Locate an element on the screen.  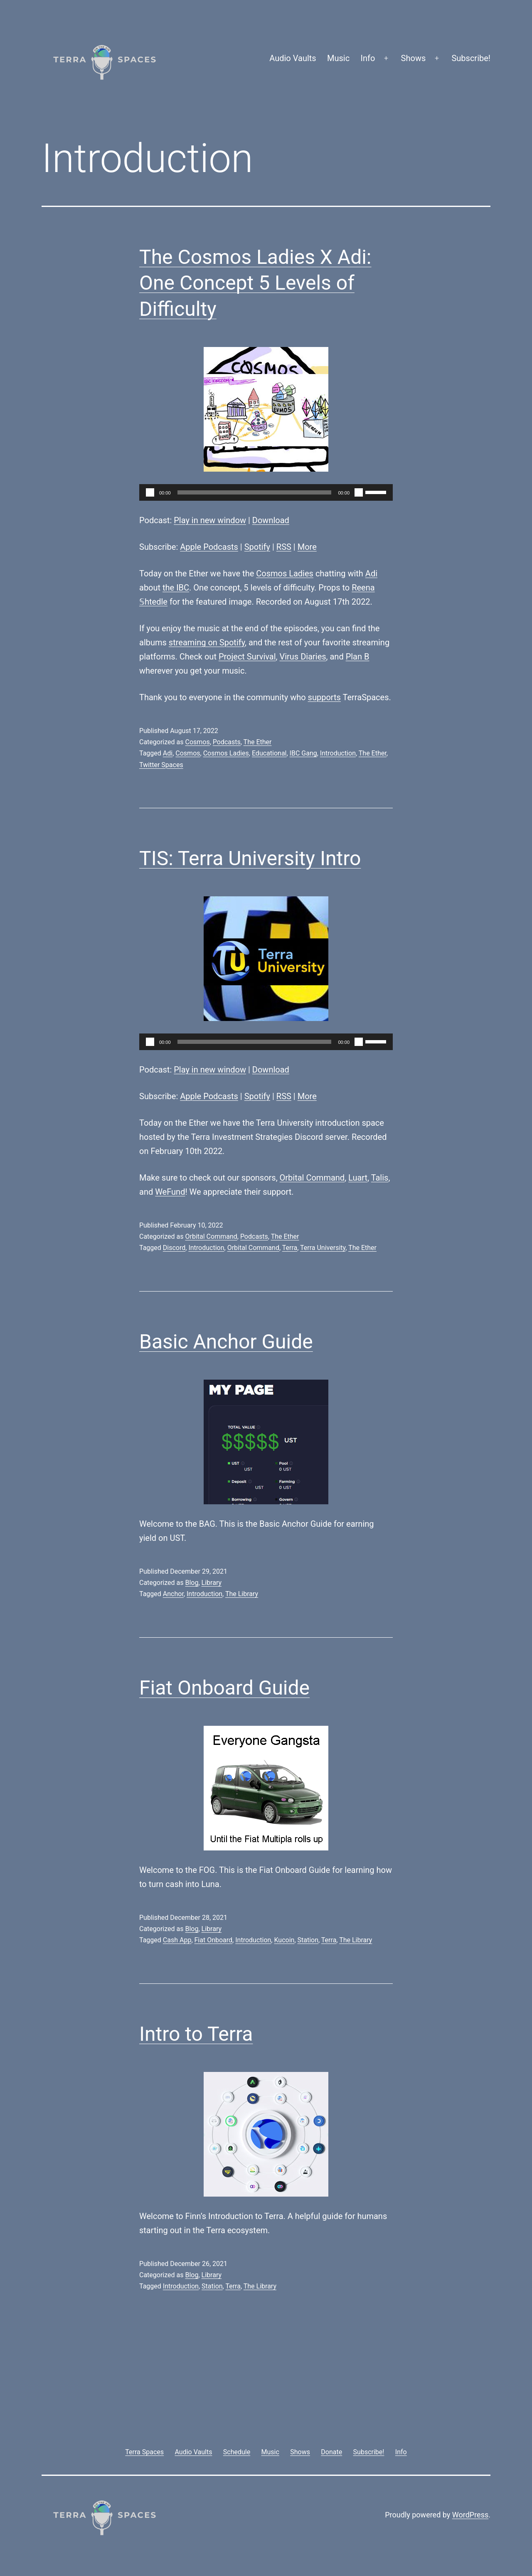
Terra University is located at coordinates (322, 1248).